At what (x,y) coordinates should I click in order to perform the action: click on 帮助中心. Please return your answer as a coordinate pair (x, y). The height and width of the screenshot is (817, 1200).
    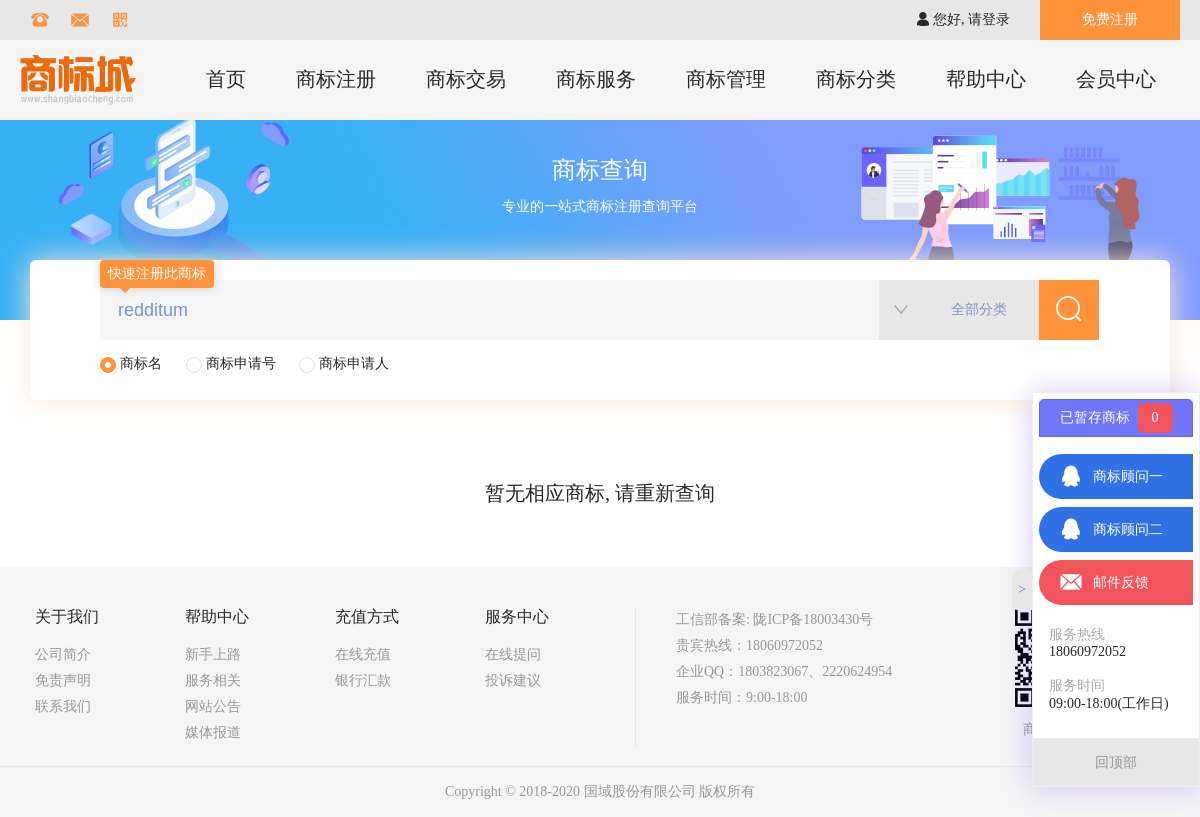
    Looking at the image, I should click on (986, 79).